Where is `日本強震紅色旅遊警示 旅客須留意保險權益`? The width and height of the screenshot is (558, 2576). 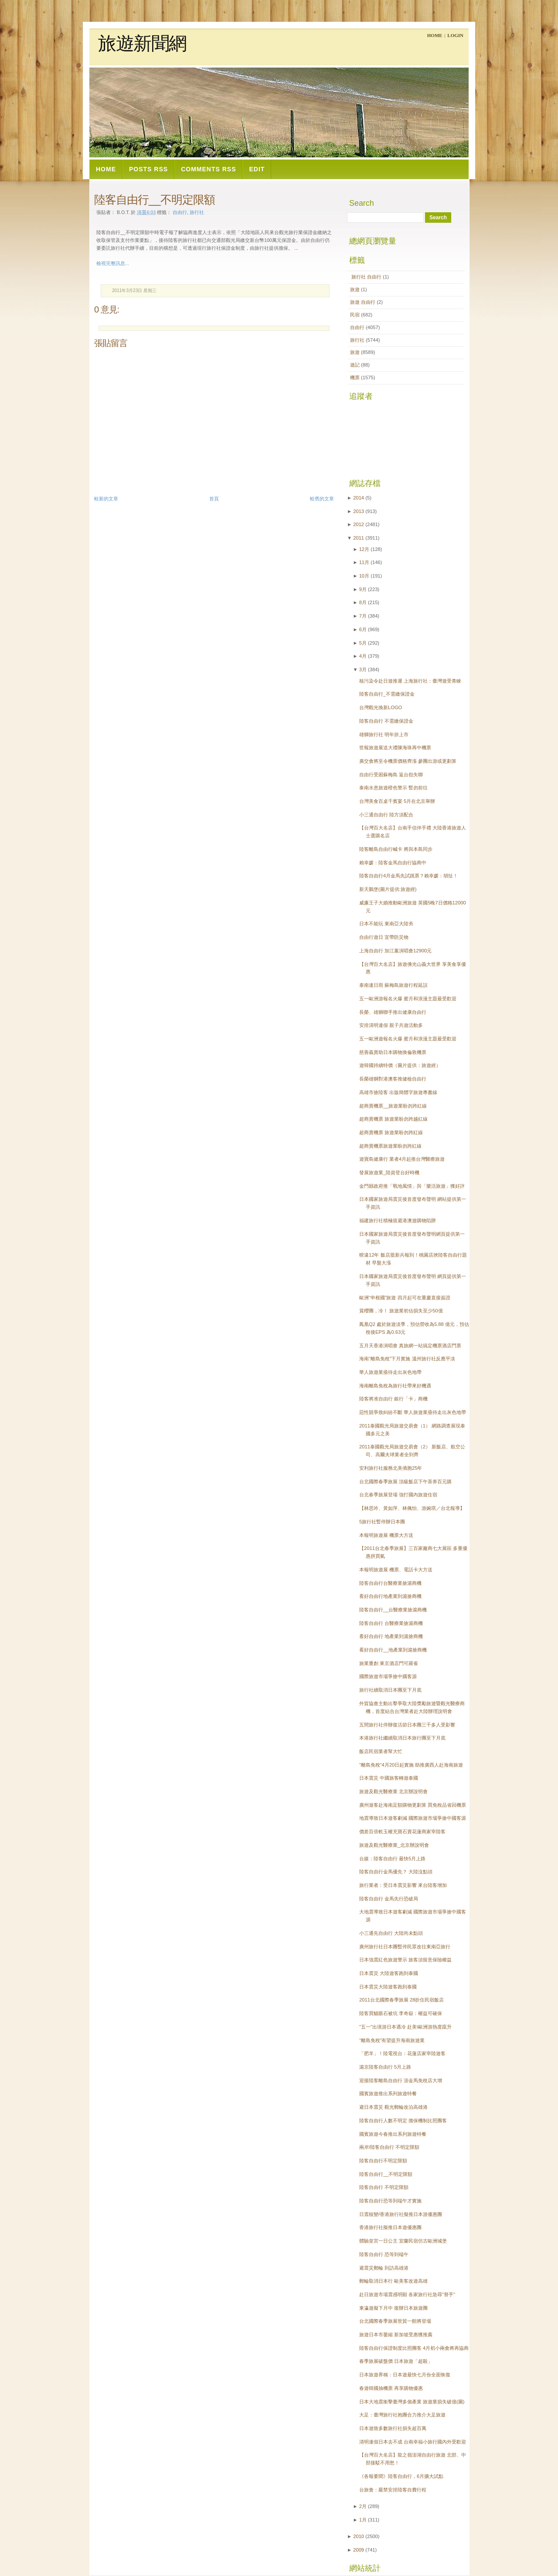 日本強震紅色旅遊警示 旅客須留意保險權益 is located at coordinates (405, 1959).